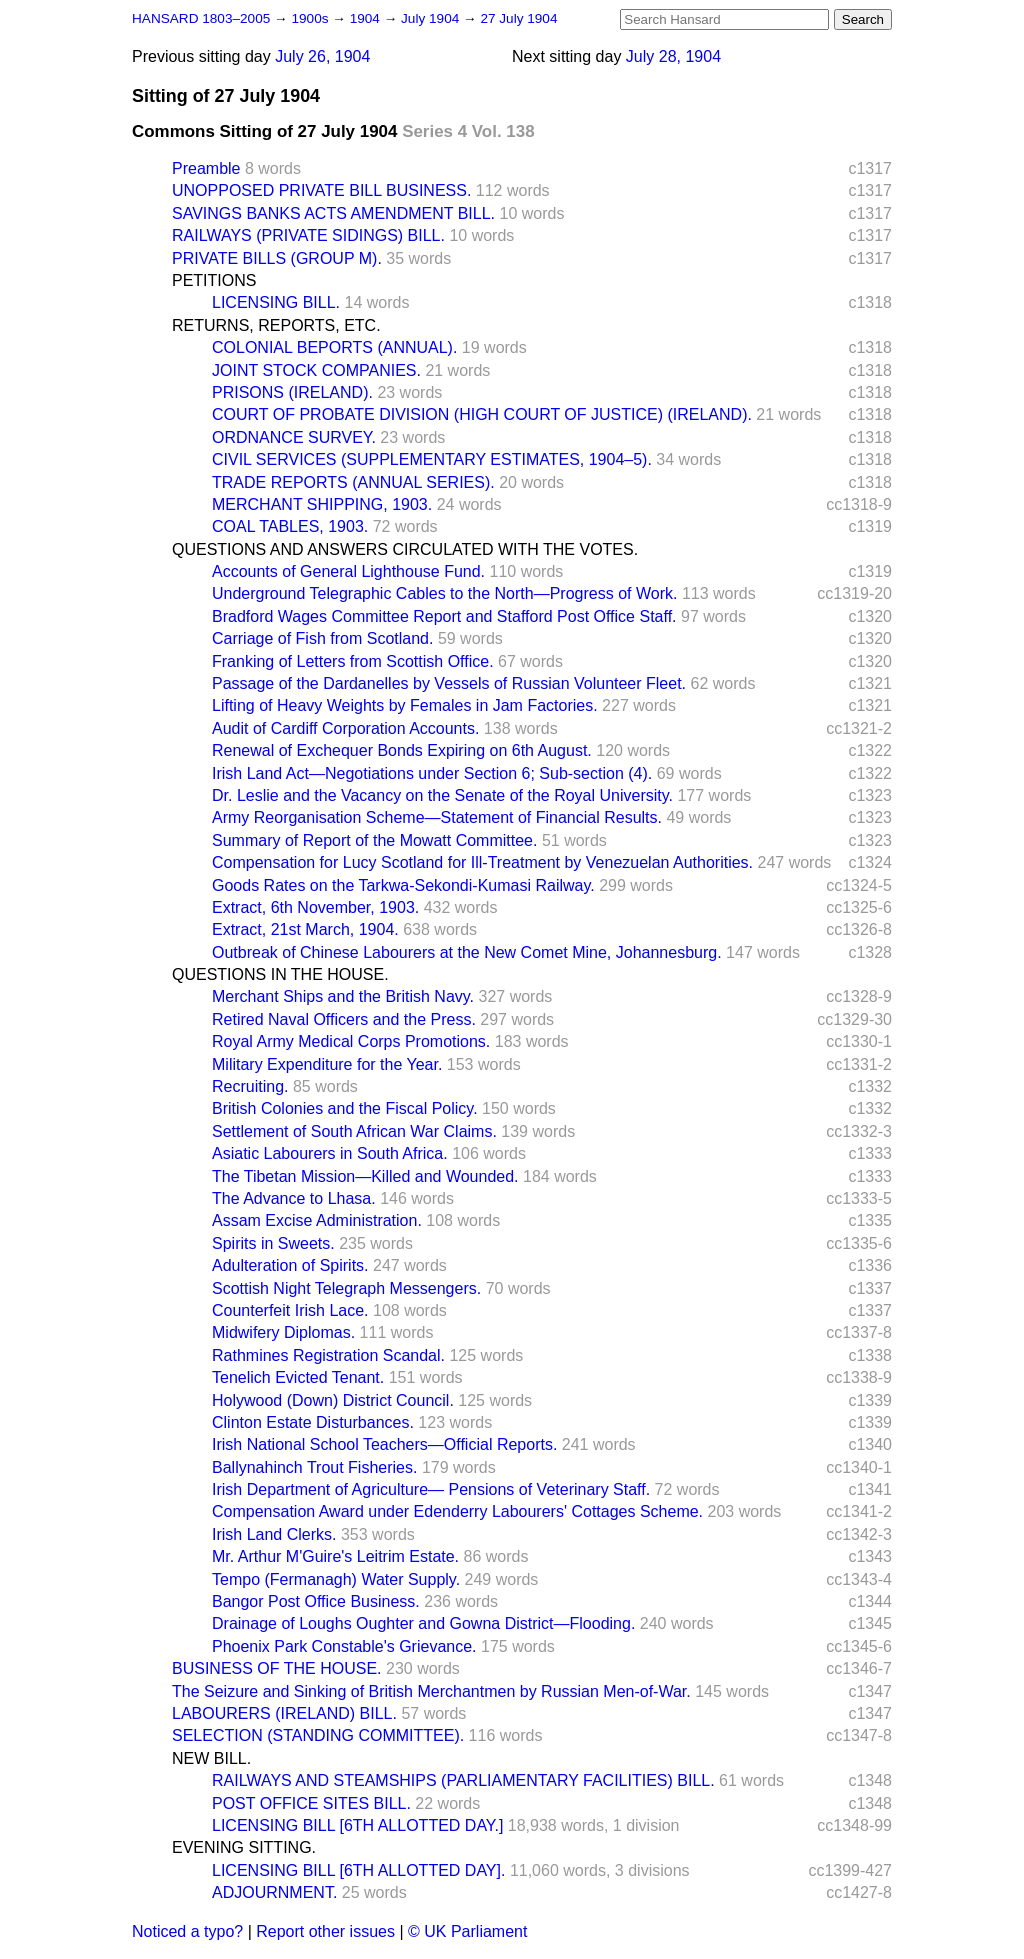  I want to click on Tempo (Fermanagh) Water Supply., so click(336, 1579).